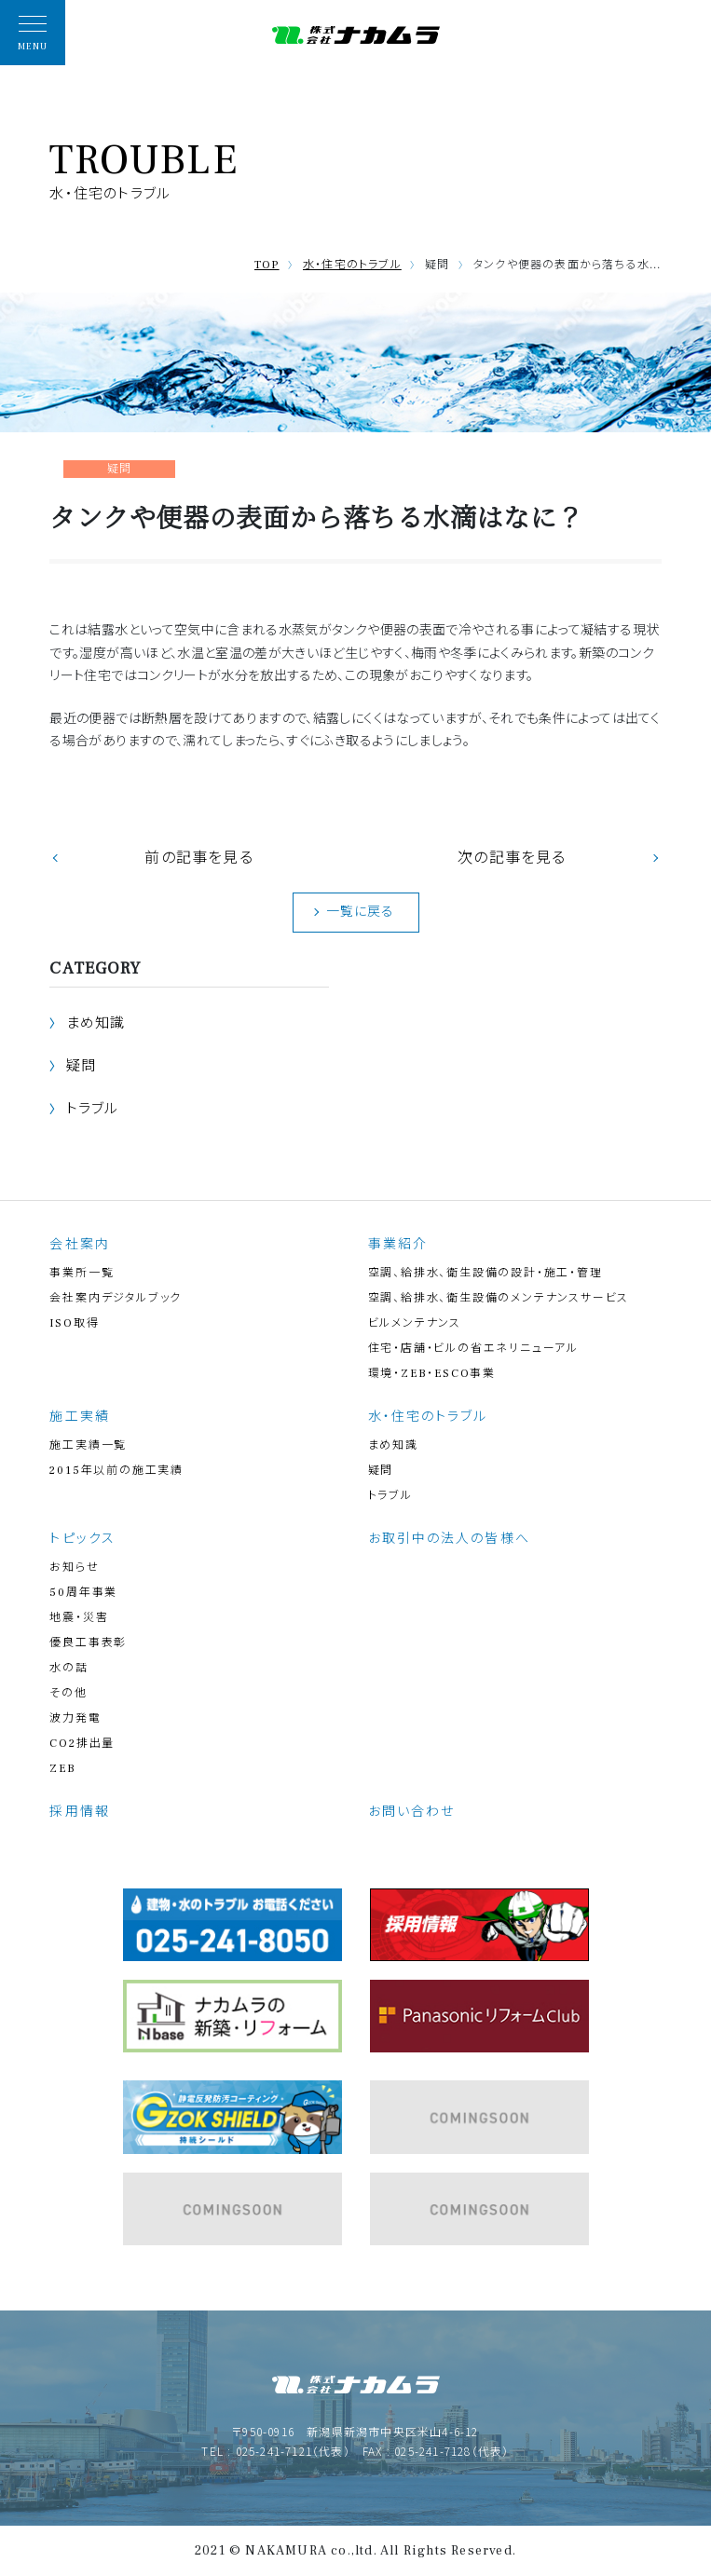 Image resolution: width=711 pixels, height=2576 pixels. I want to click on 水・住宅のトラブル, so click(352, 265).